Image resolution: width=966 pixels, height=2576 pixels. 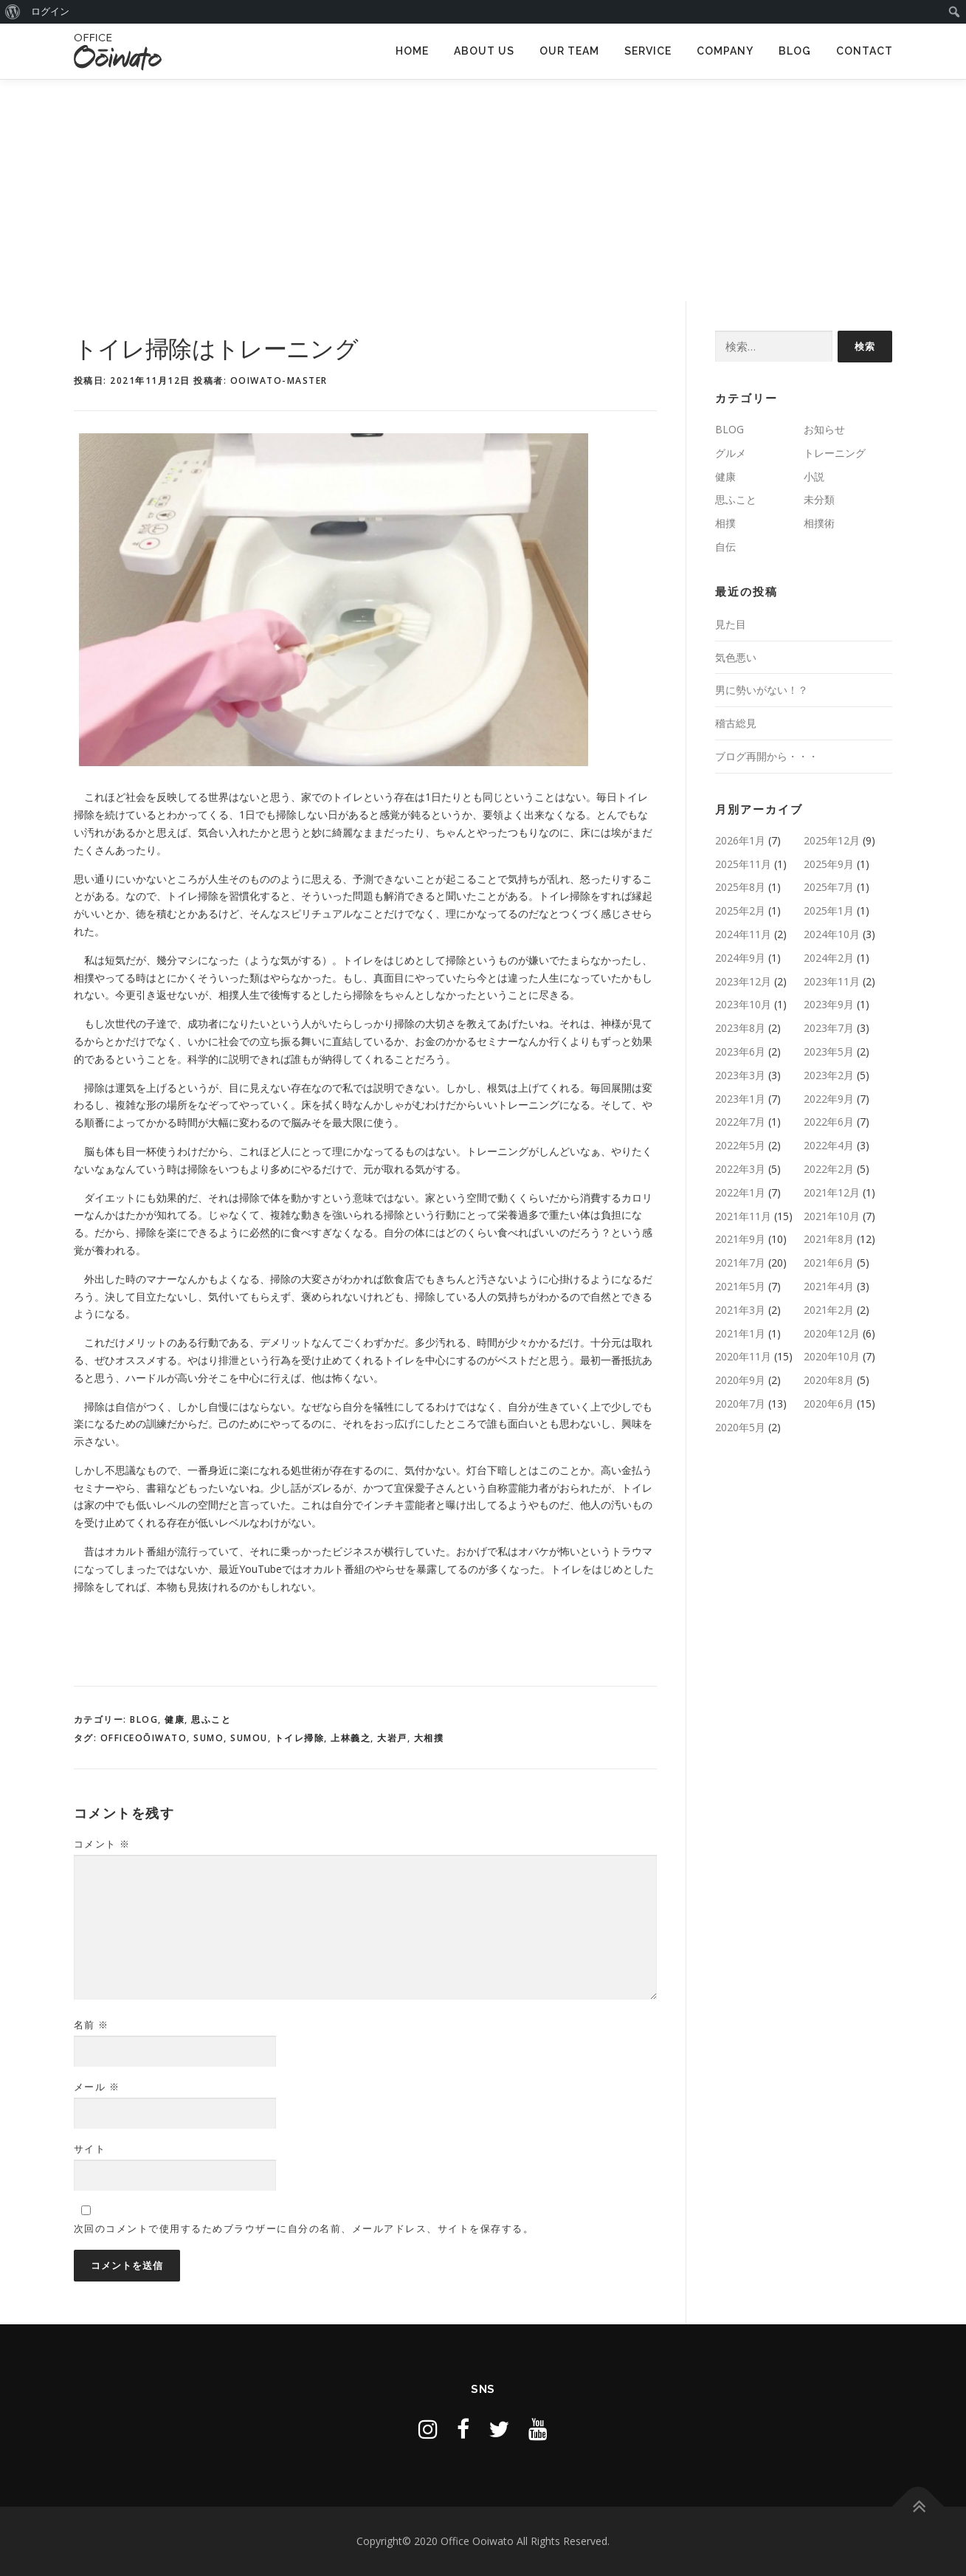 I want to click on 2020年9月, so click(x=740, y=1380).